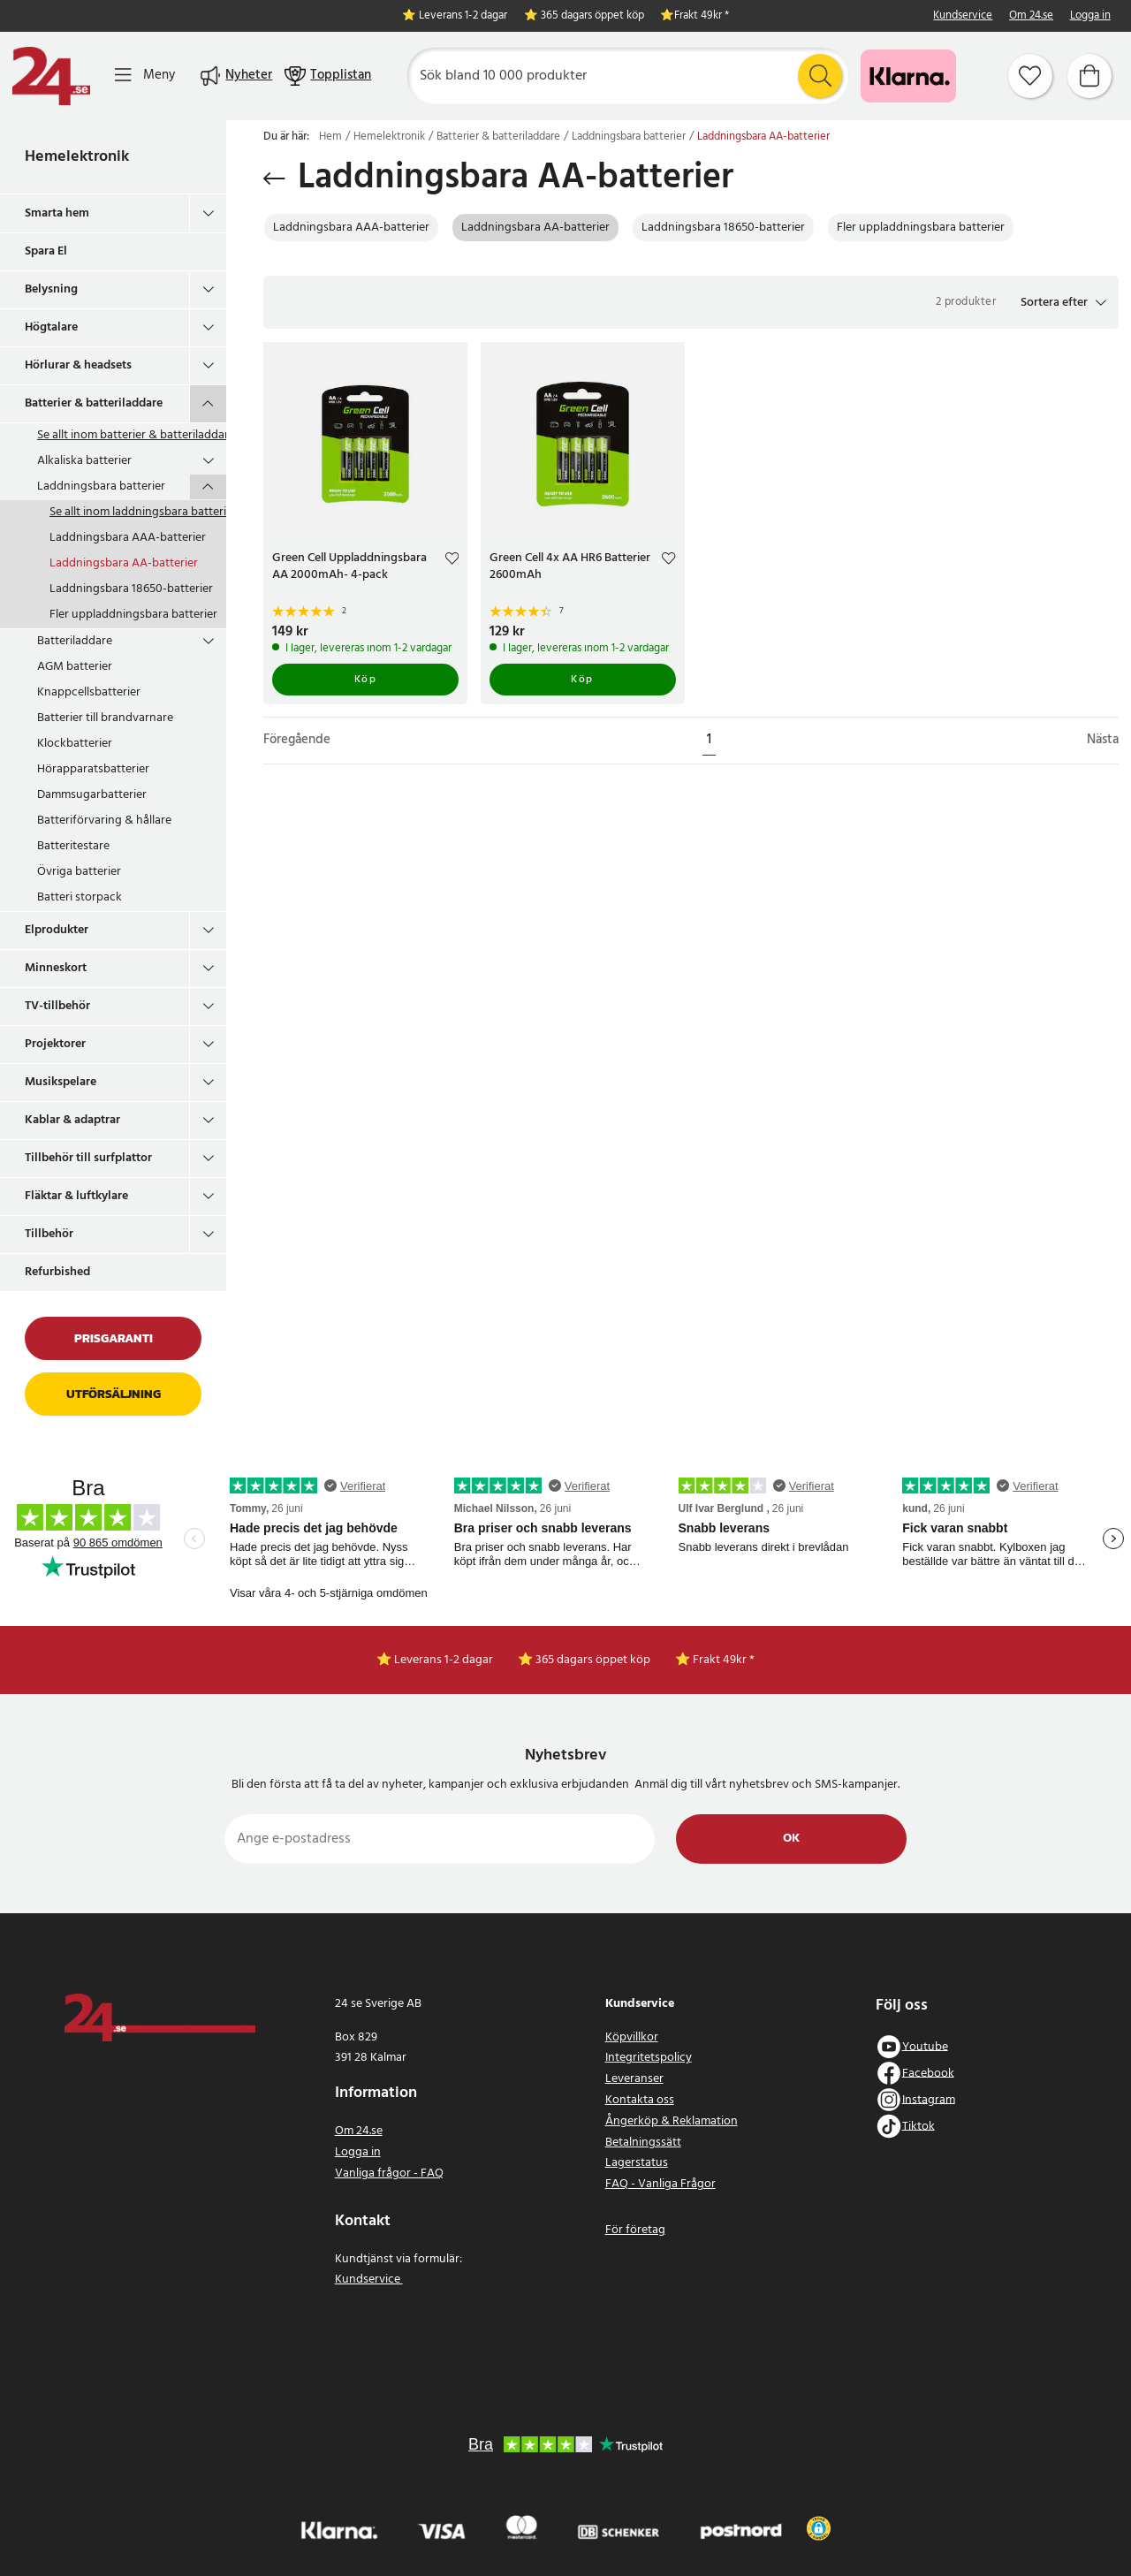  Describe the element at coordinates (1063, 302) in the screenshot. I see `[button]` at that location.